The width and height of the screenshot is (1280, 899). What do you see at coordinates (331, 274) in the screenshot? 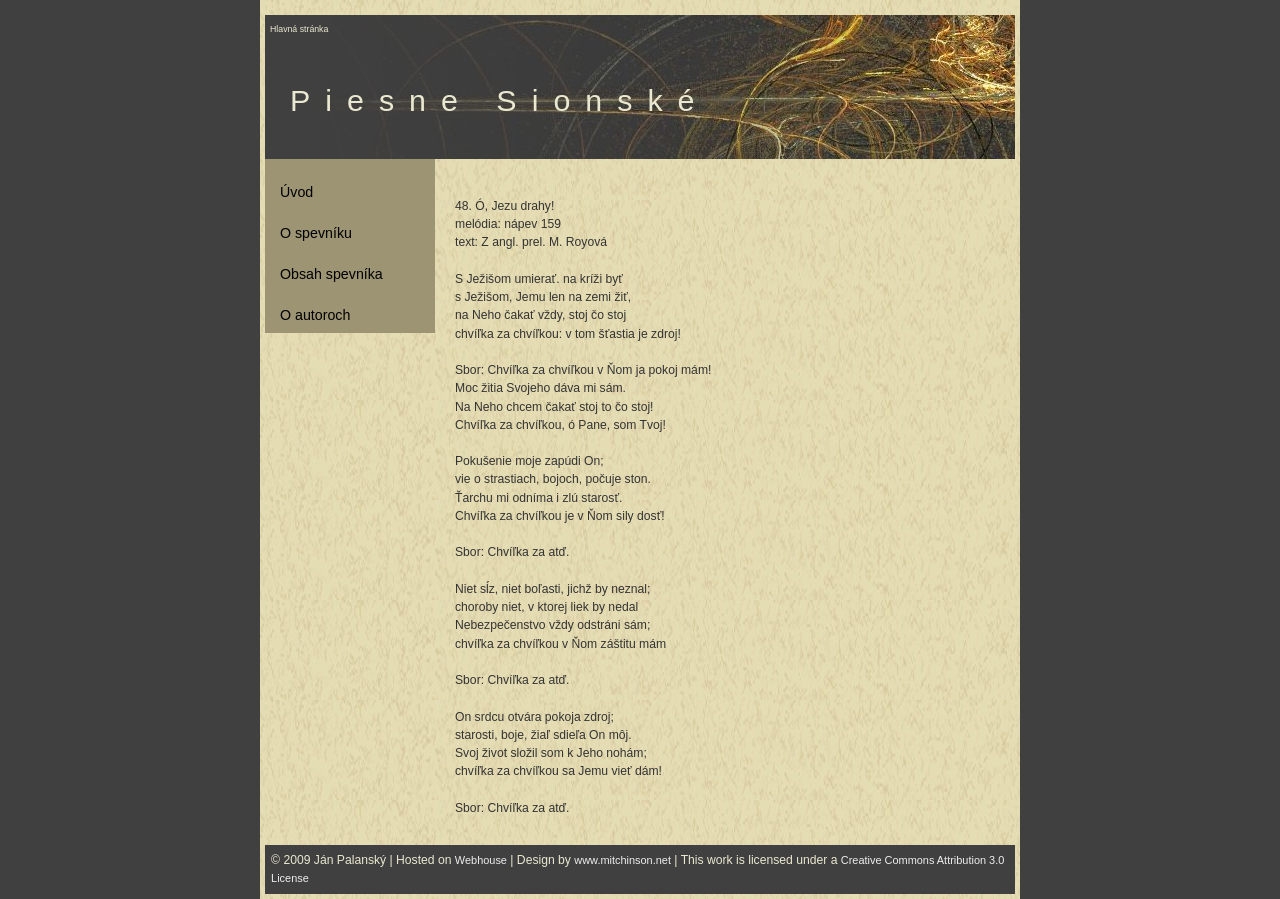
I see `Obsah spevníka` at bounding box center [331, 274].